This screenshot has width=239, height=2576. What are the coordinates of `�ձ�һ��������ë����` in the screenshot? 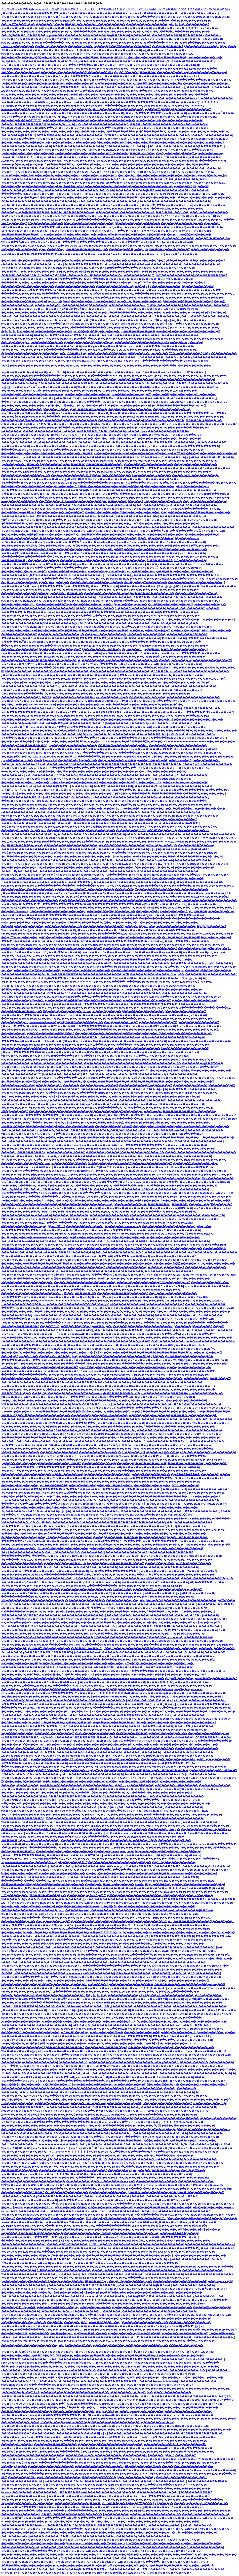 It's located at (100, 486).